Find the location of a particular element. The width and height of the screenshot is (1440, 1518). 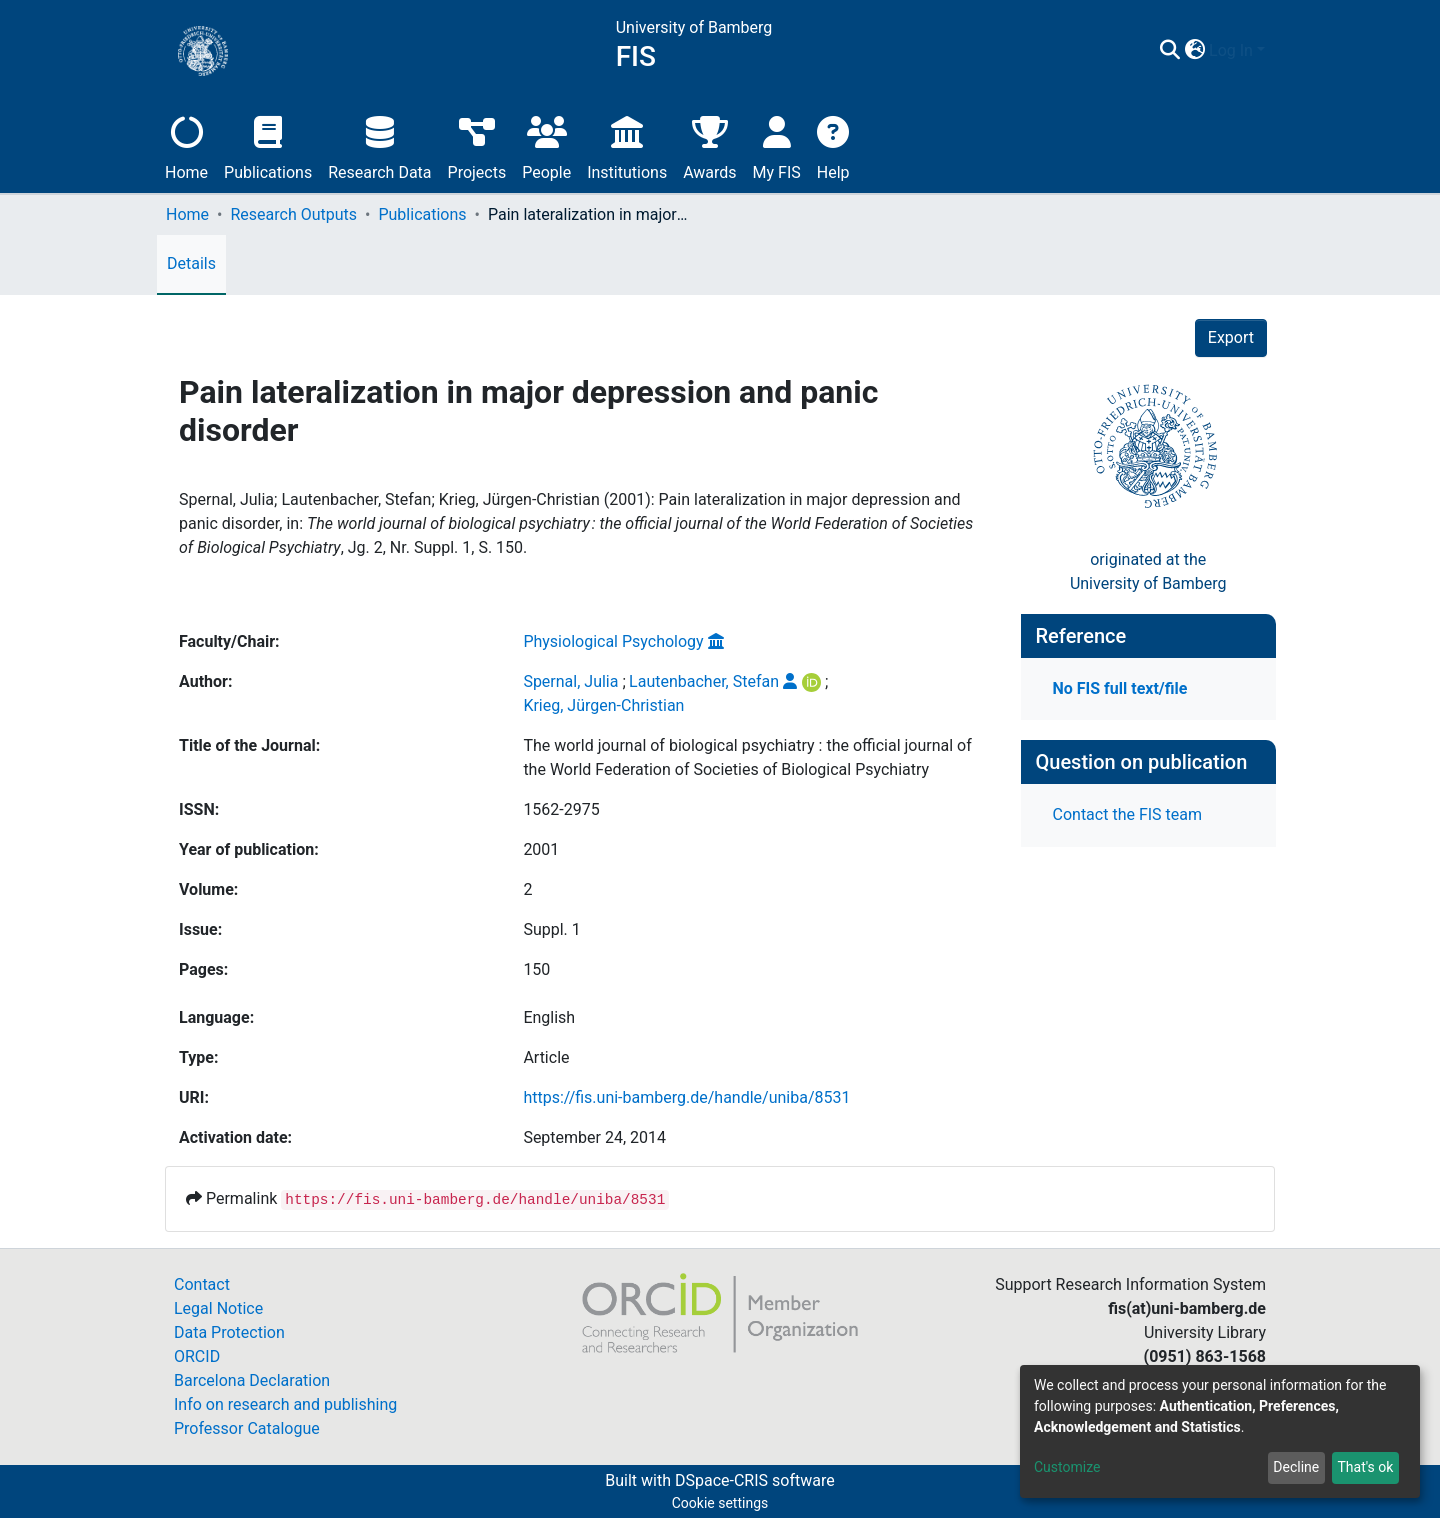

ORCID is located at coordinates (197, 1356).